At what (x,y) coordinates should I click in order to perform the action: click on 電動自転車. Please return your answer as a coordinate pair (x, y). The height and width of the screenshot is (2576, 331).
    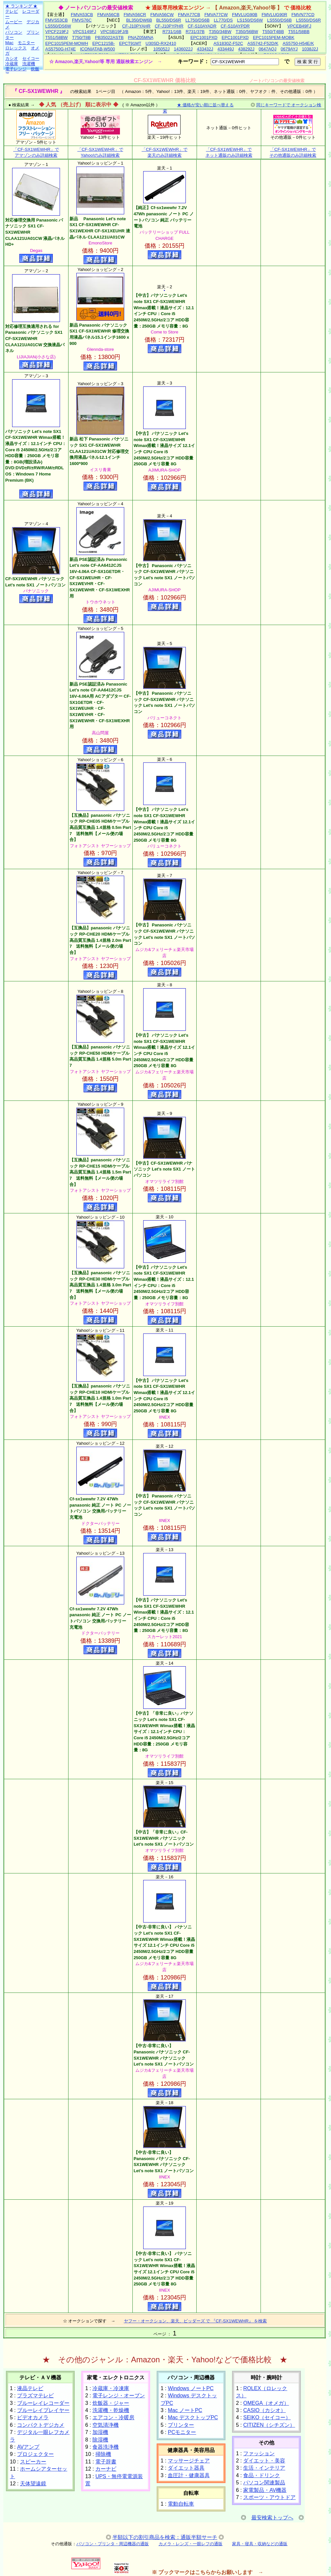
    Looking at the image, I should click on (181, 2504).